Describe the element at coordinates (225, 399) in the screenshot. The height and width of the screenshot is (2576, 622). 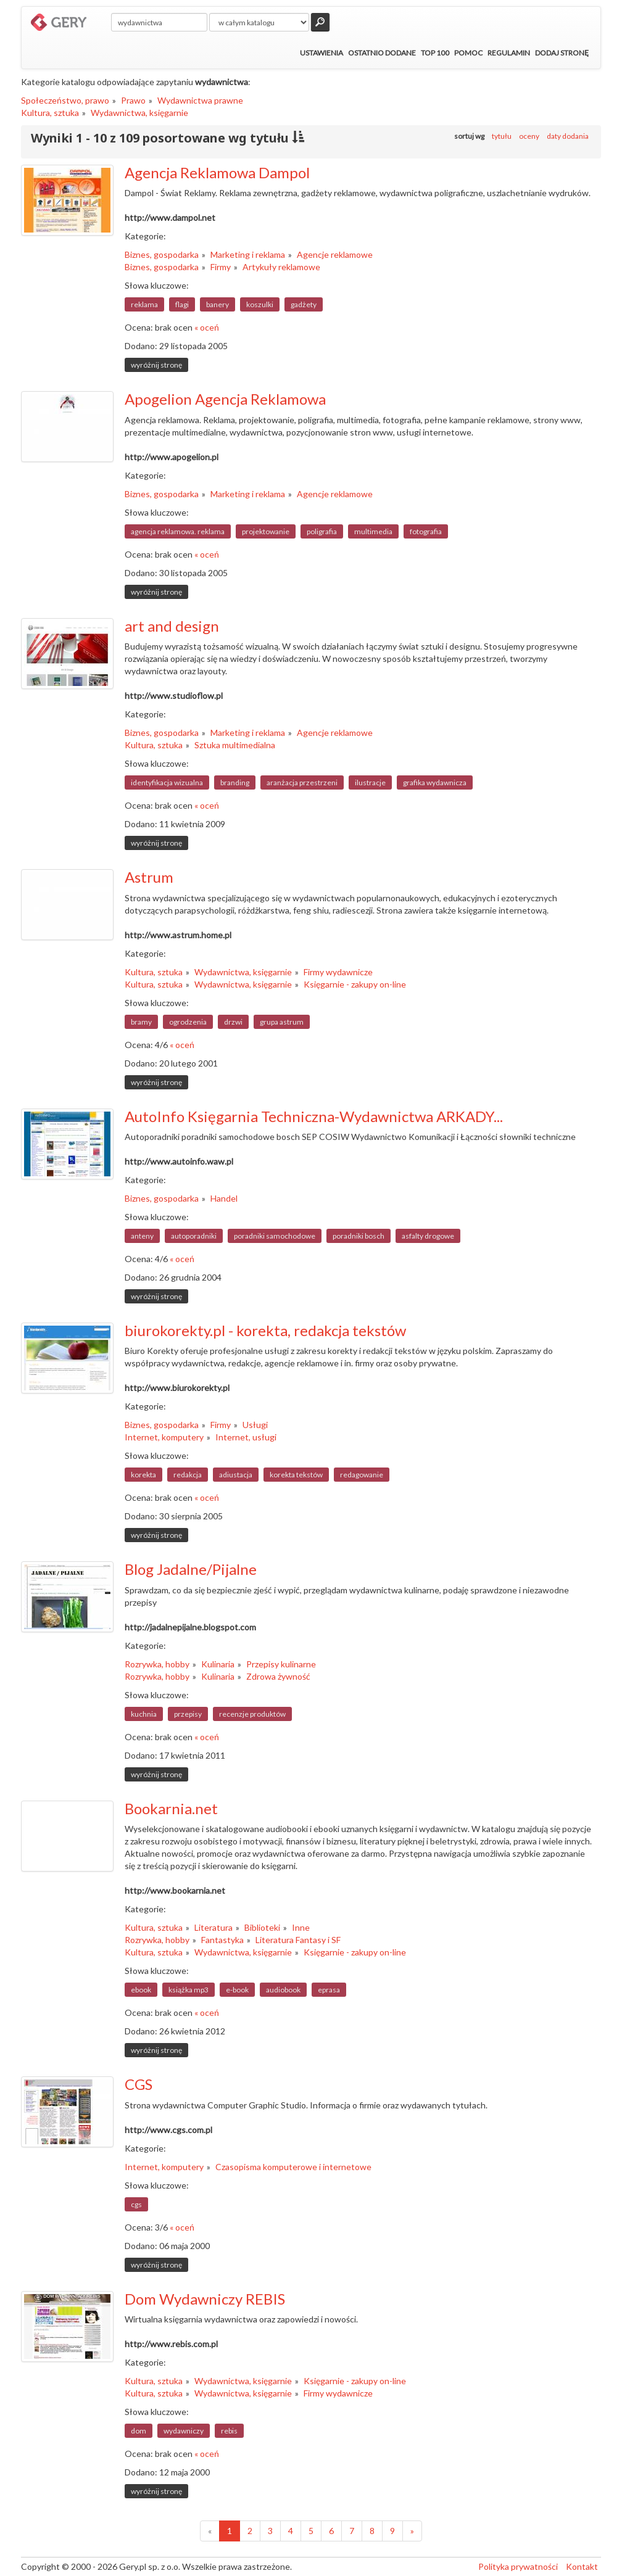
I see `Apogelion Agencja Reklamowa` at that location.